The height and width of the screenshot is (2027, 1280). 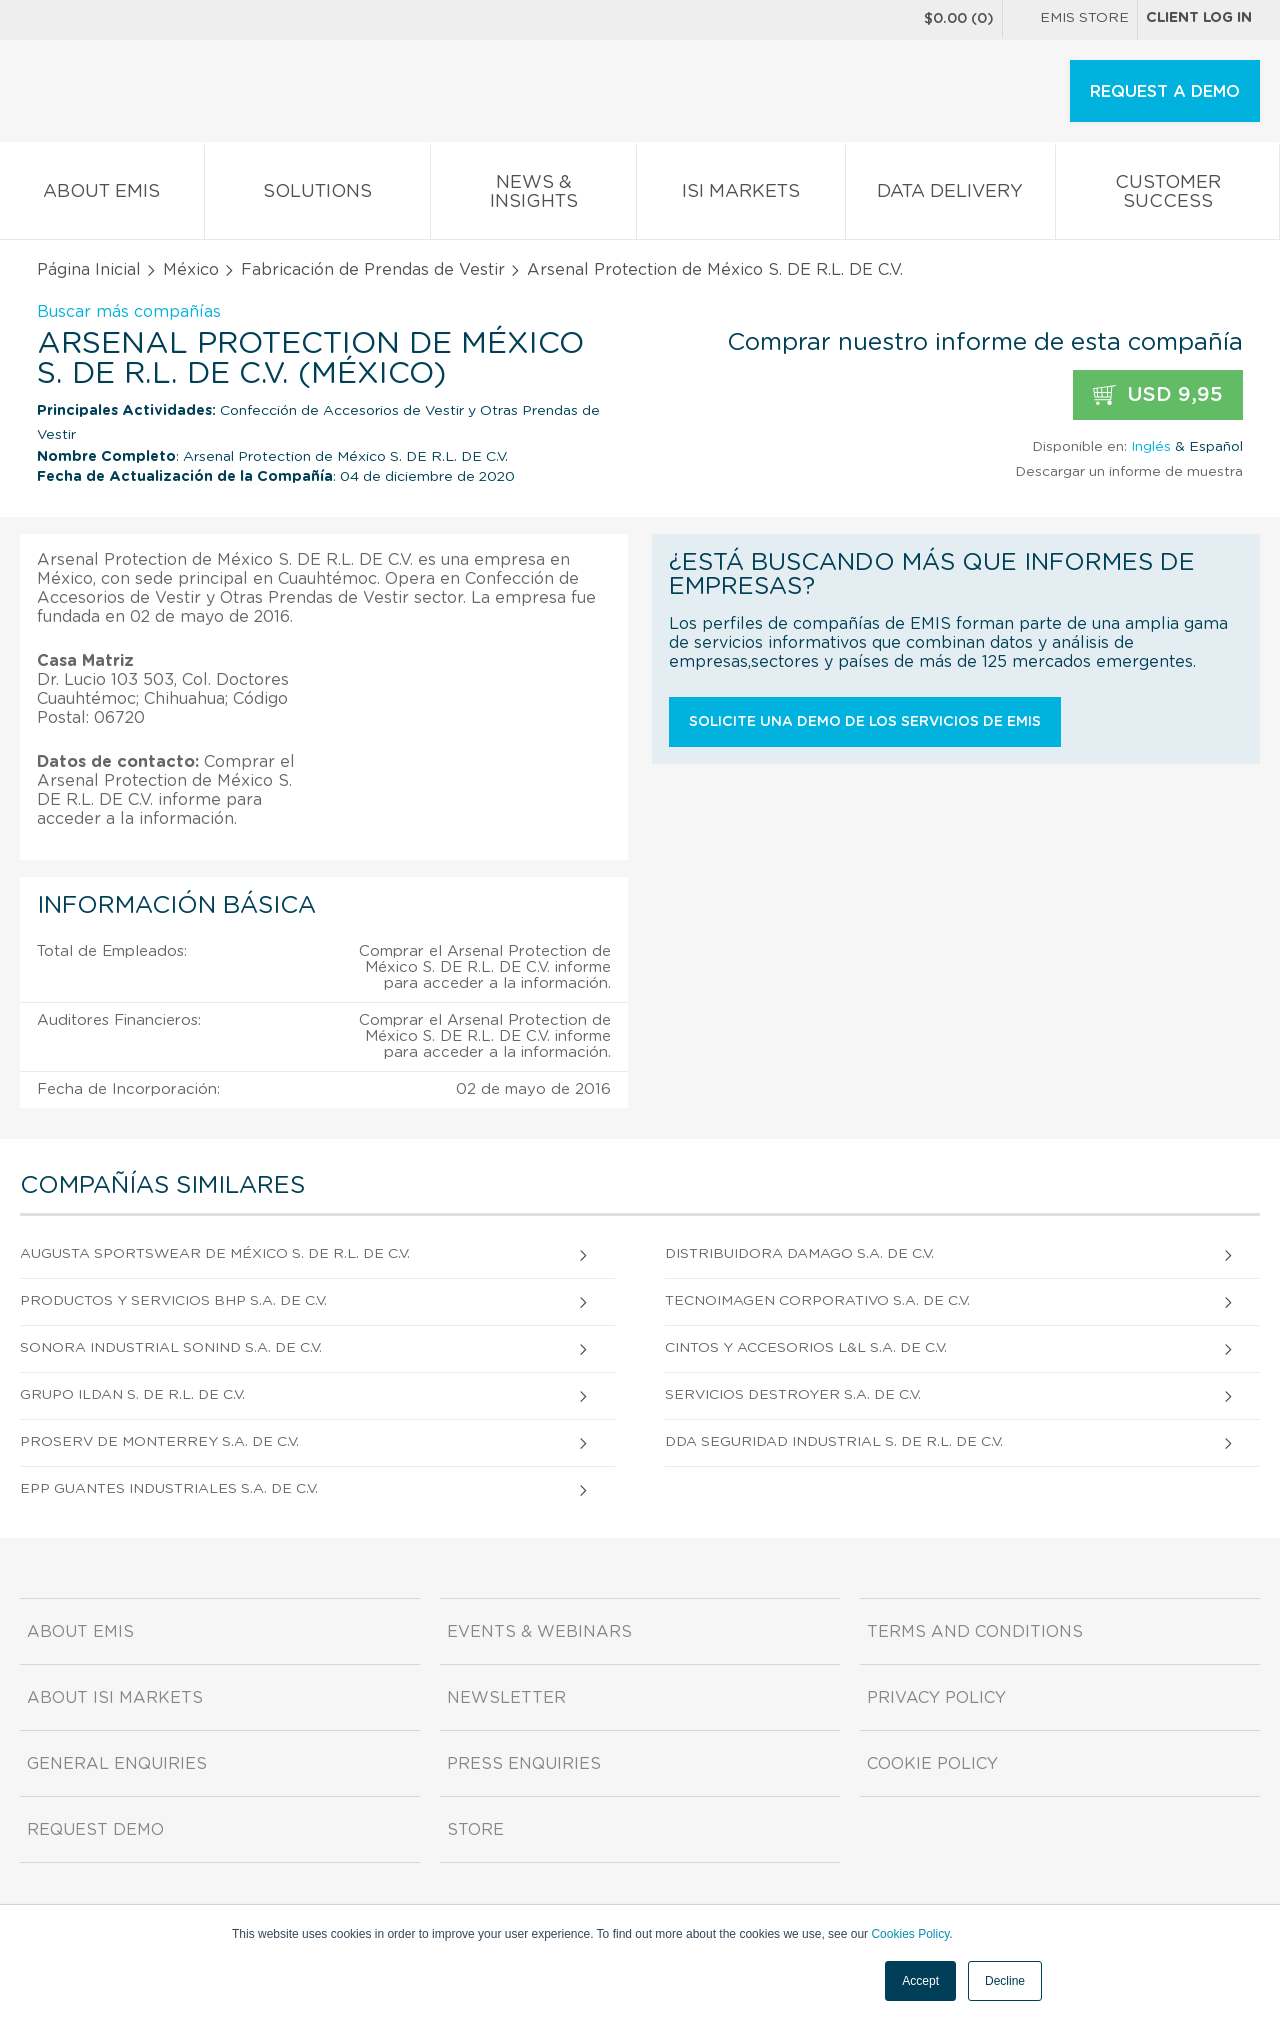 What do you see at coordinates (910, 1934) in the screenshot?
I see `Cookies Policy` at bounding box center [910, 1934].